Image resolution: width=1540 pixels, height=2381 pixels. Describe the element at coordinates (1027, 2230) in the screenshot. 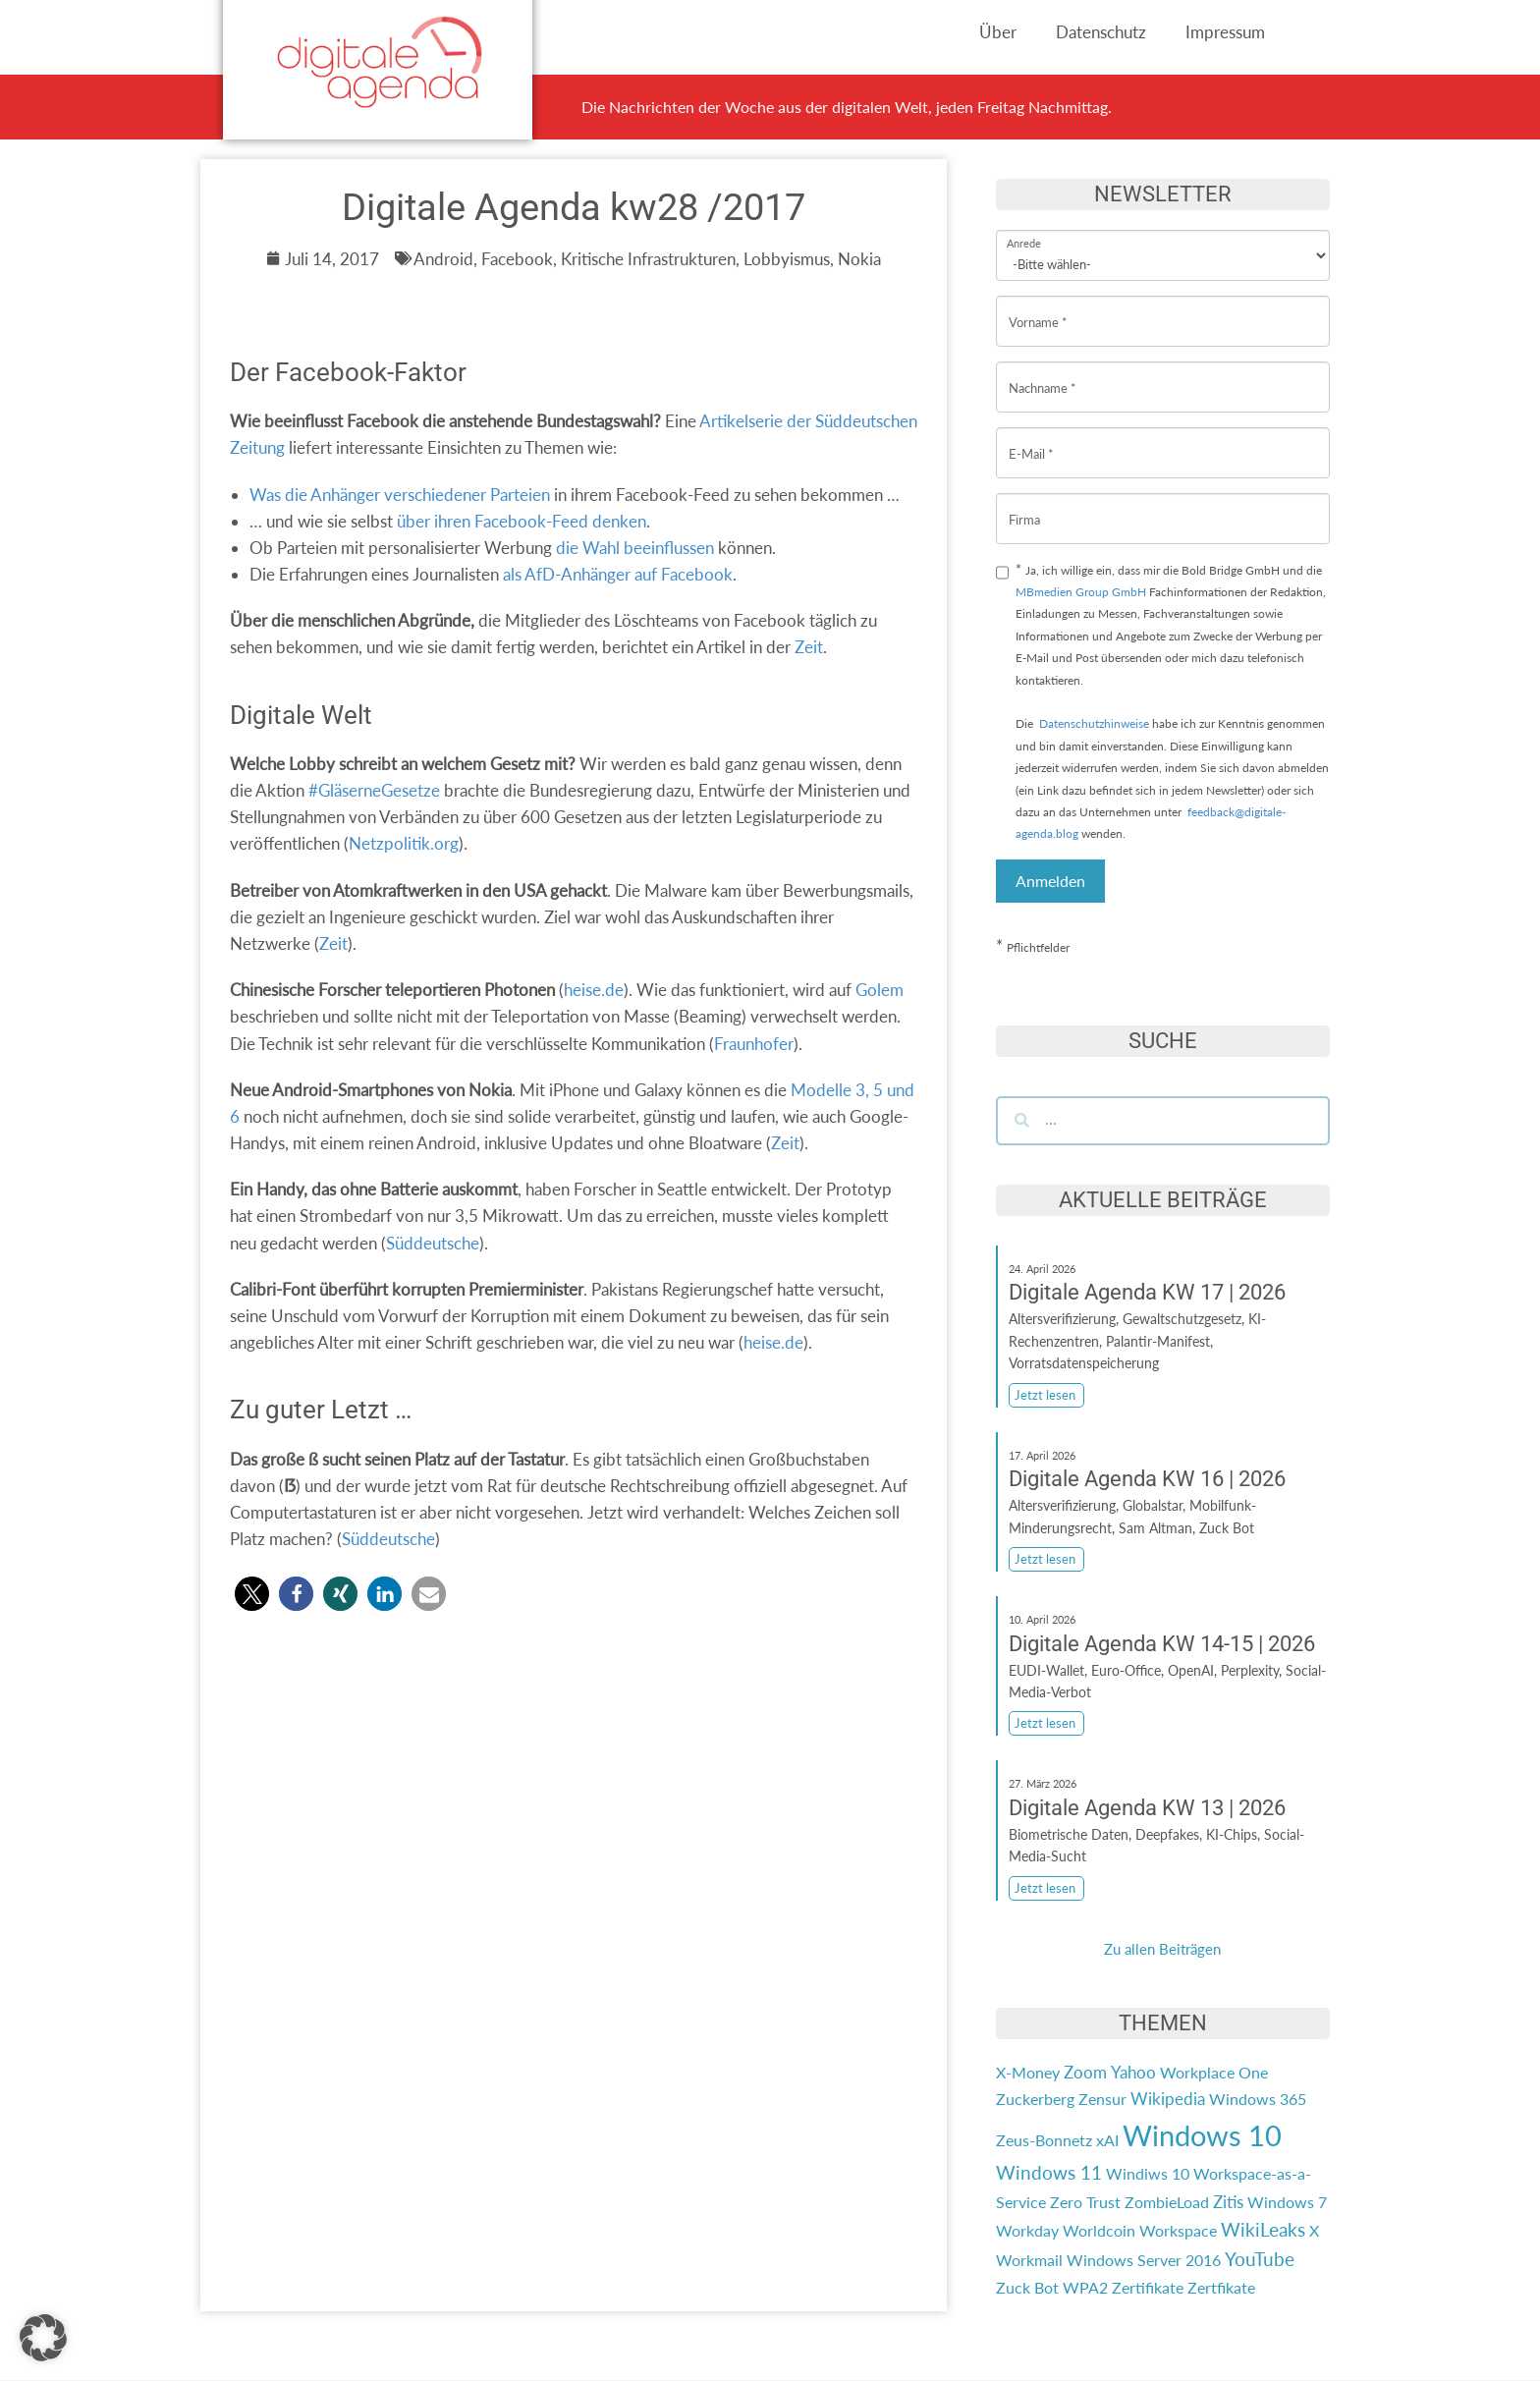

I see `Workday` at that location.